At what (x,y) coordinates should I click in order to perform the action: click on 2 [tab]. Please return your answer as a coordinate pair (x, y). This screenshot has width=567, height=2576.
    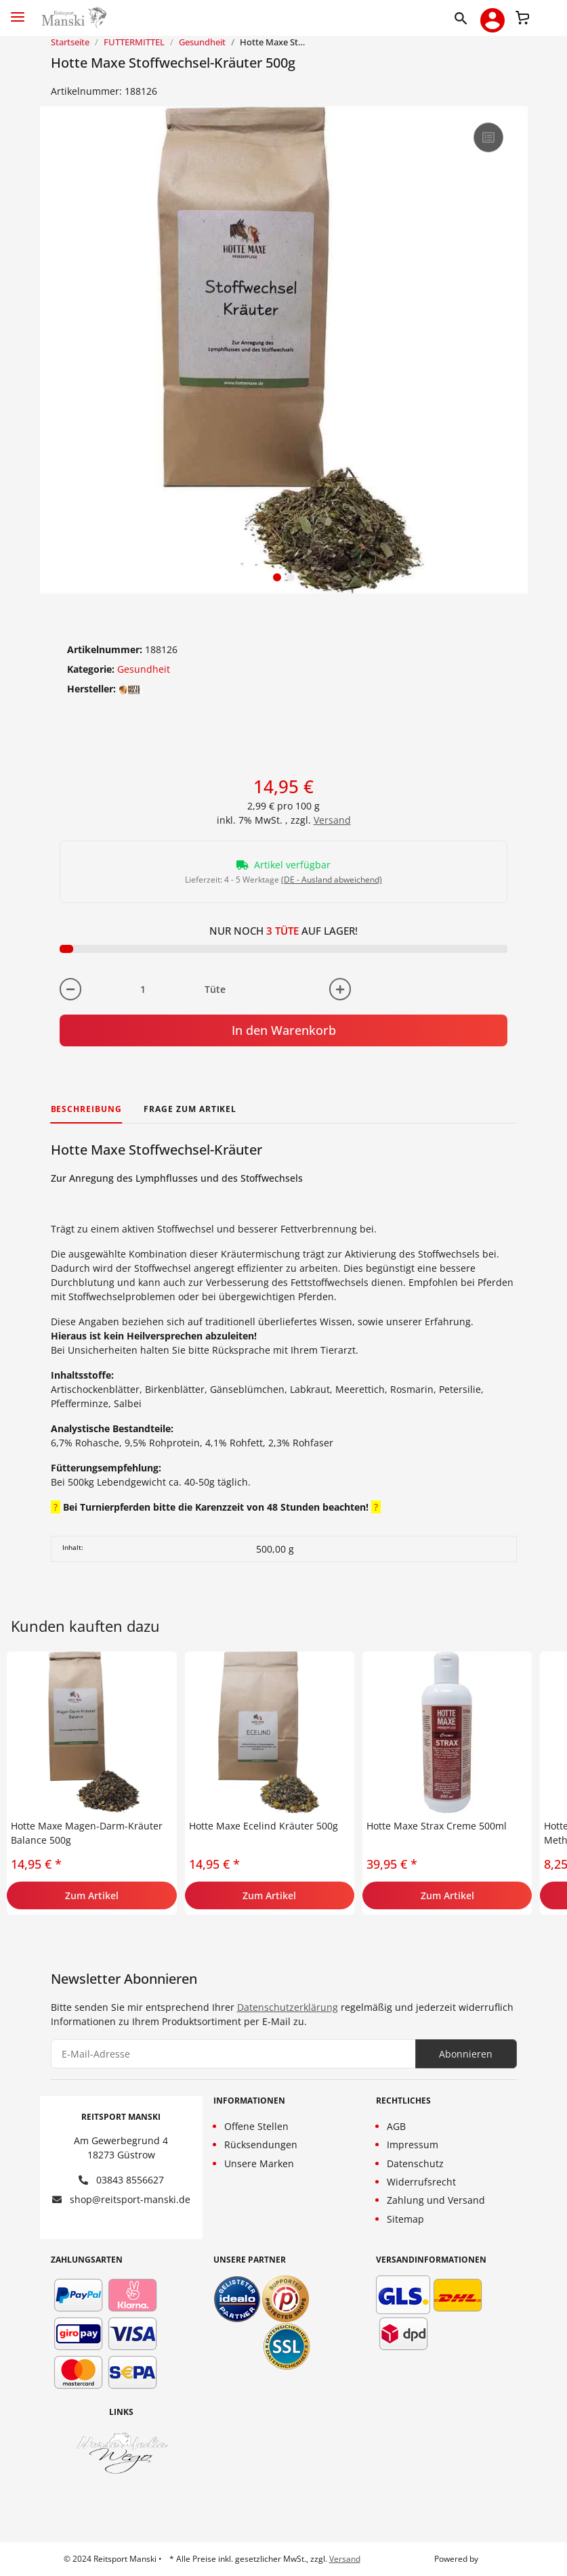
    Looking at the image, I should click on (291, 577).